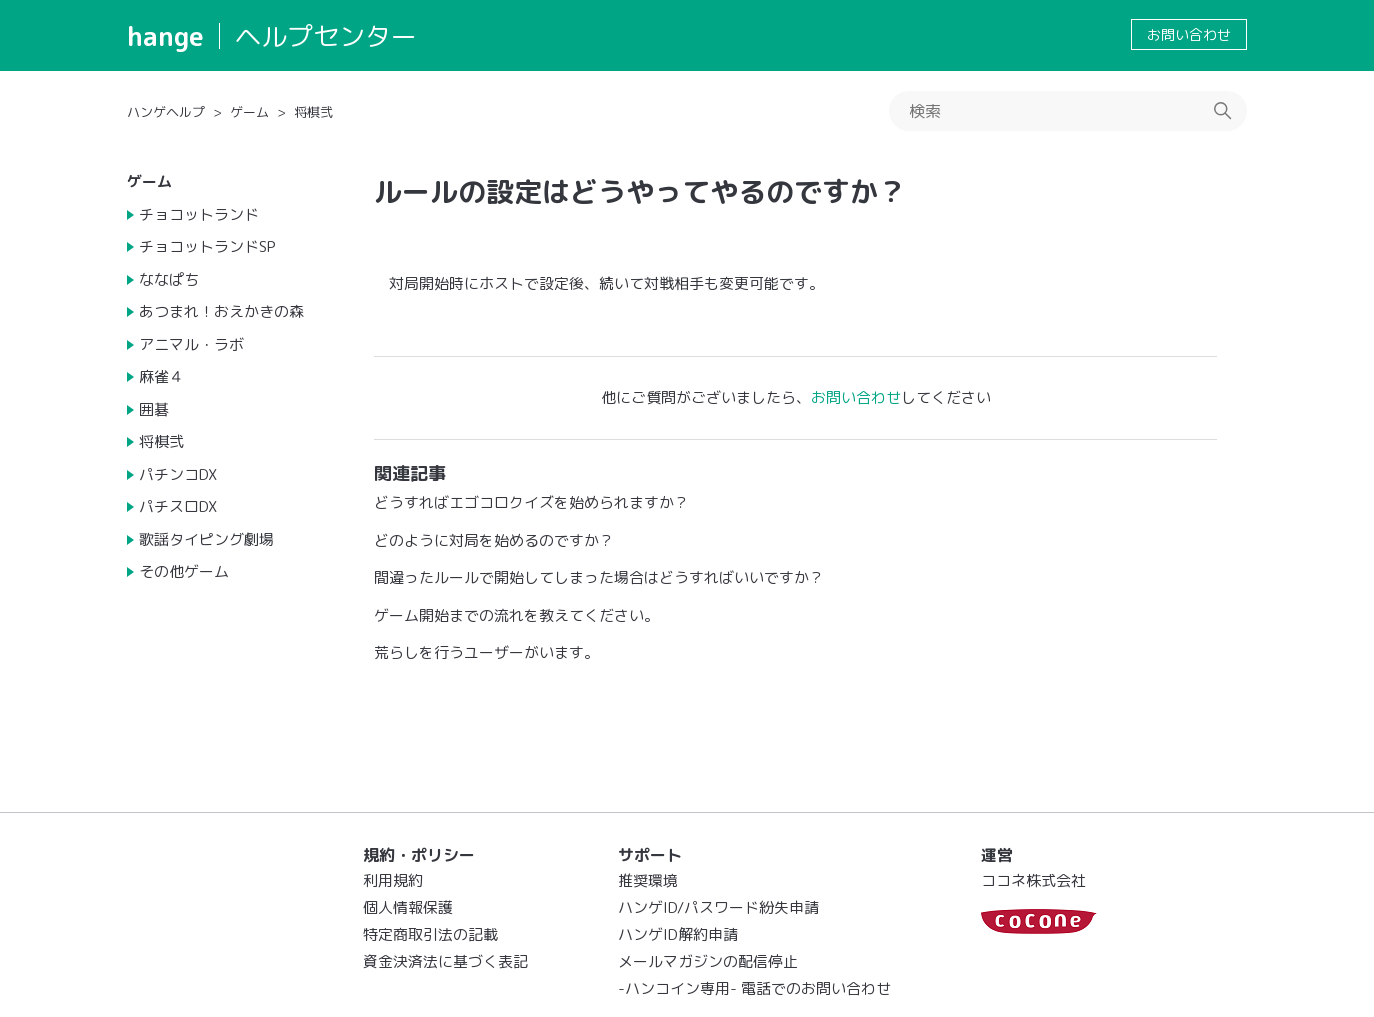 This screenshot has width=1374, height=1017. What do you see at coordinates (199, 214) in the screenshot?
I see `チョコットランド` at bounding box center [199, 214].